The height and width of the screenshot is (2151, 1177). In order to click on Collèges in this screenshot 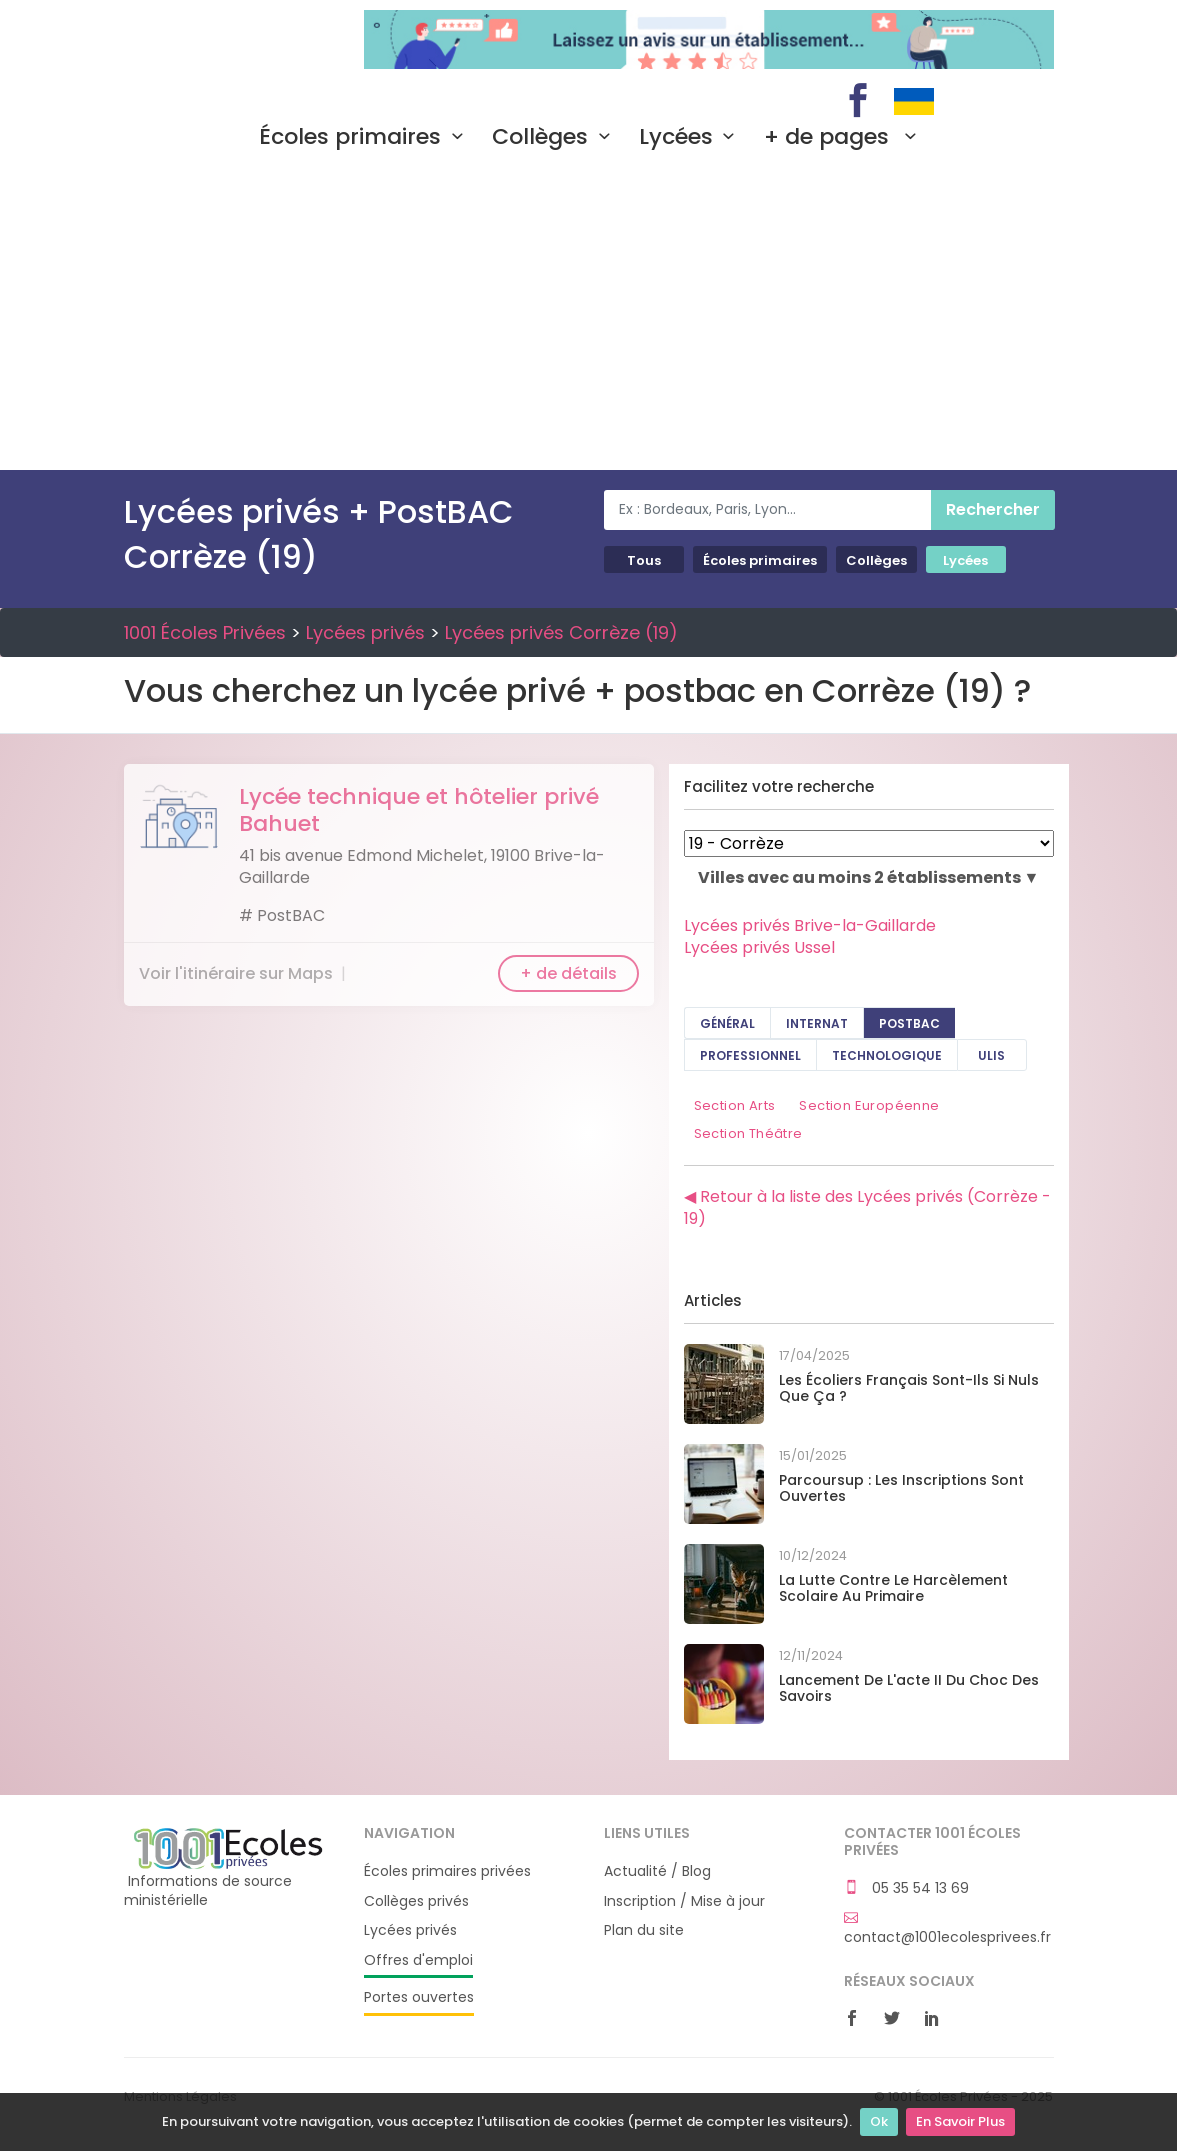, I will do `click(555, 137)`.